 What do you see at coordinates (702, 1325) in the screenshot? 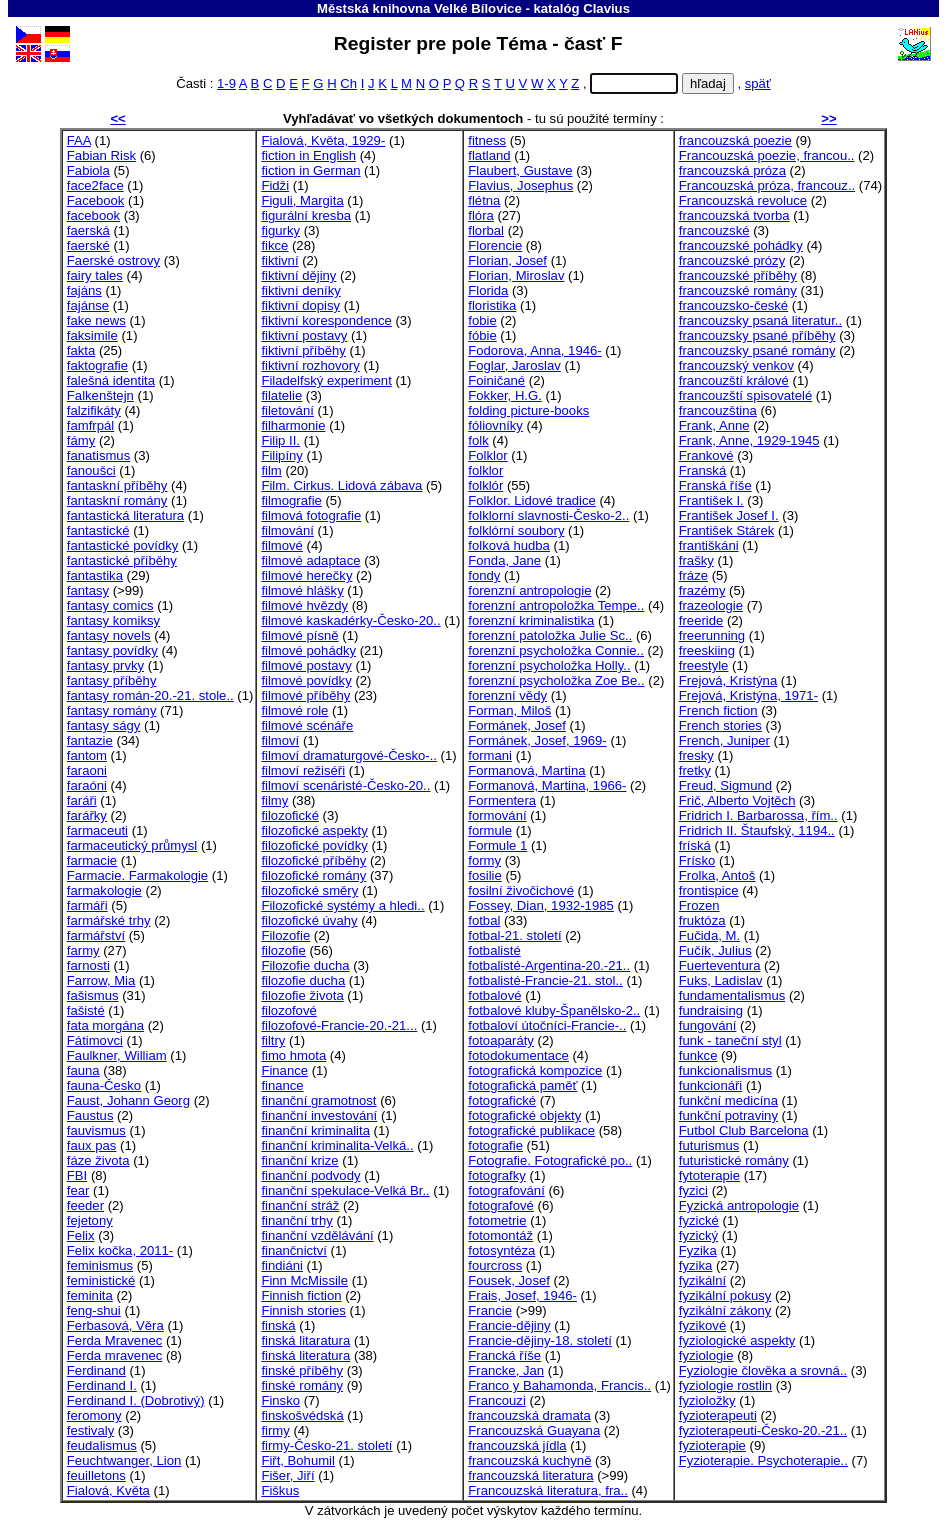
I see `fyzikové` at bounding box center [702, 1325].